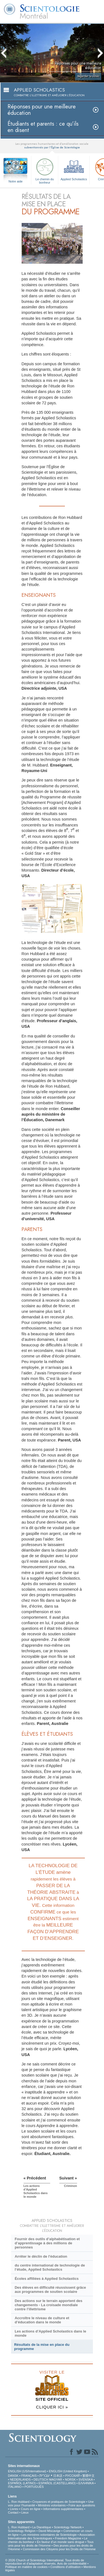  I want to click on Résultats de la mise en place du programme, so click(41, 2346).